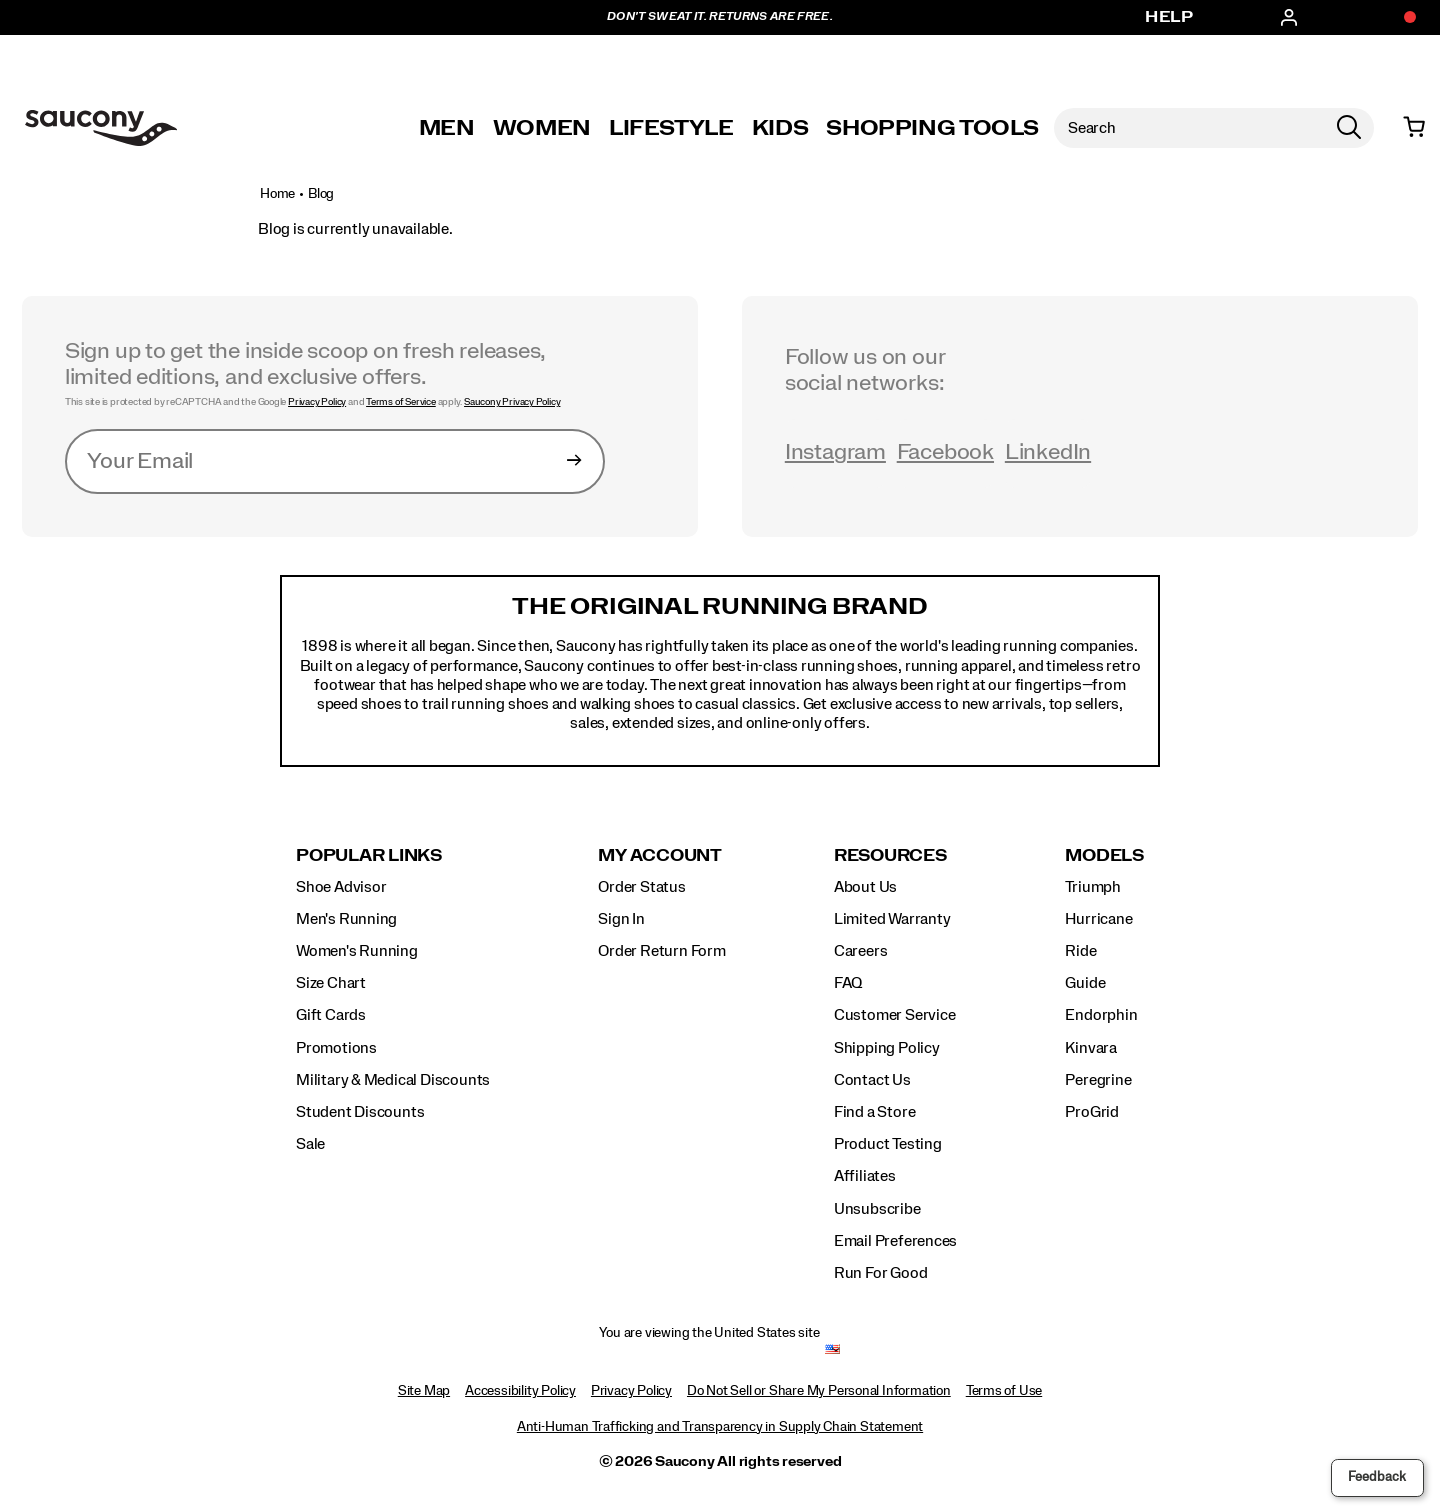 The height and width of the screenshot is (1507, 1440). I want to click on Feedback, so click(1377, 1477).